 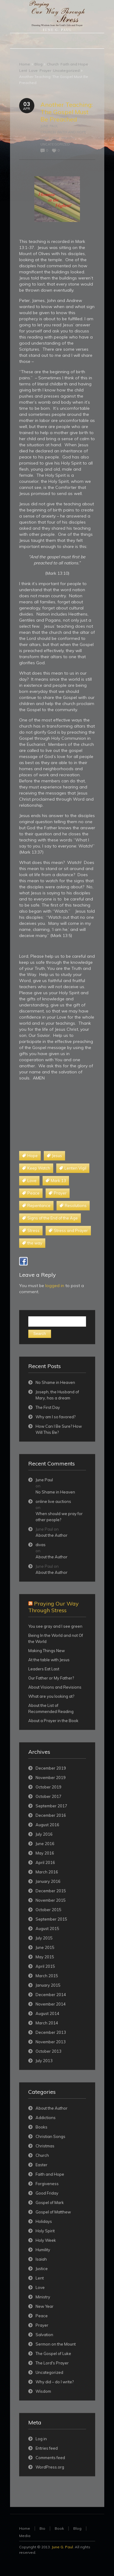 What do you see at coordinates (66, 112) in the screenshot?
I see `Another Teaching: The Gospel Must Be Preached` at bounding box center [66, 112].